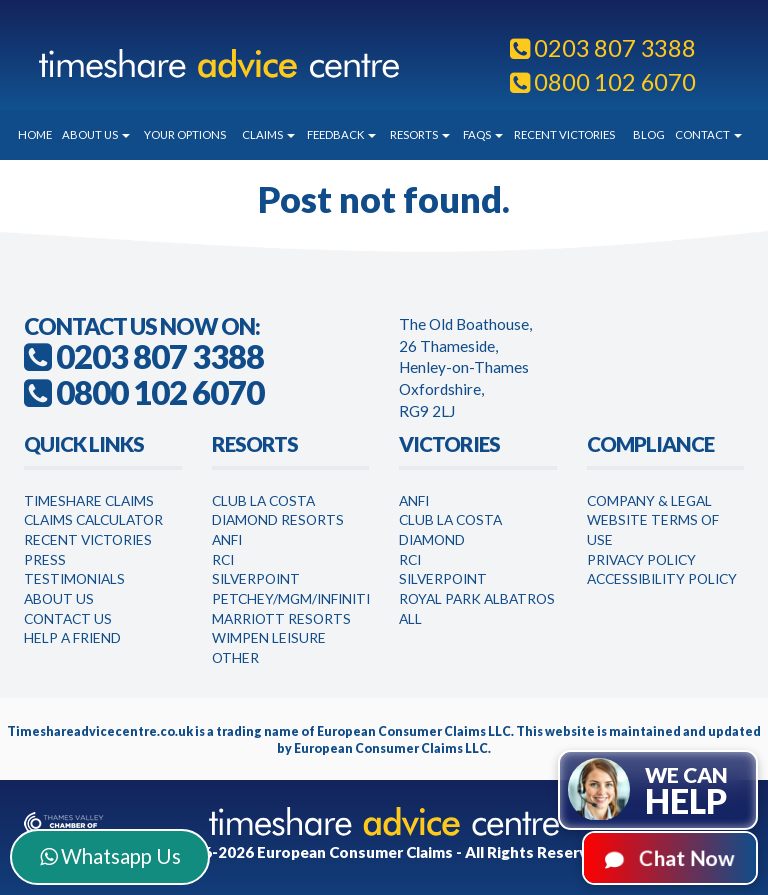  Describe the element at coordinates (291, 598) in the screenshot. I see `Petchey/MGM/Infiniti` at that location.